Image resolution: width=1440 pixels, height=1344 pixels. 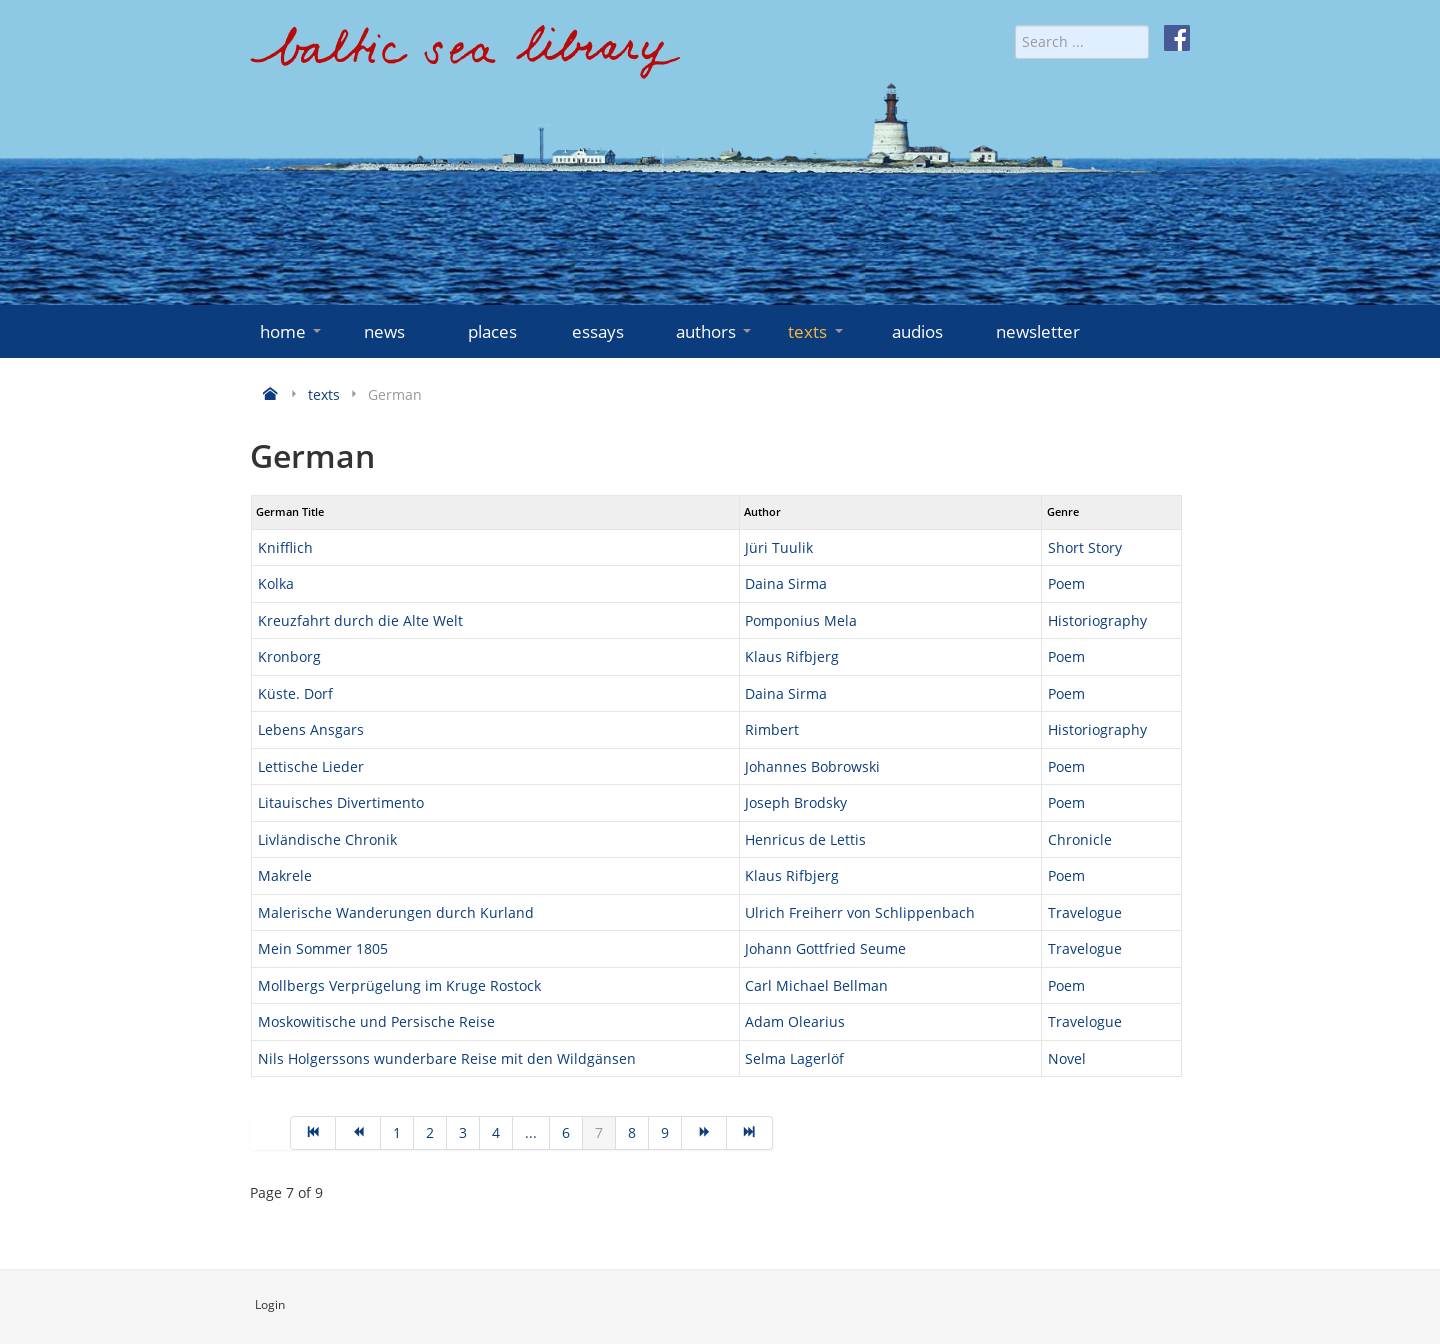 What do you see at coordinates (447, 1058) in the screenshot?
I see `Nils Holgerssons wunderbare Reise mit den Wildgänsen` at bounding box center [447, 1058].